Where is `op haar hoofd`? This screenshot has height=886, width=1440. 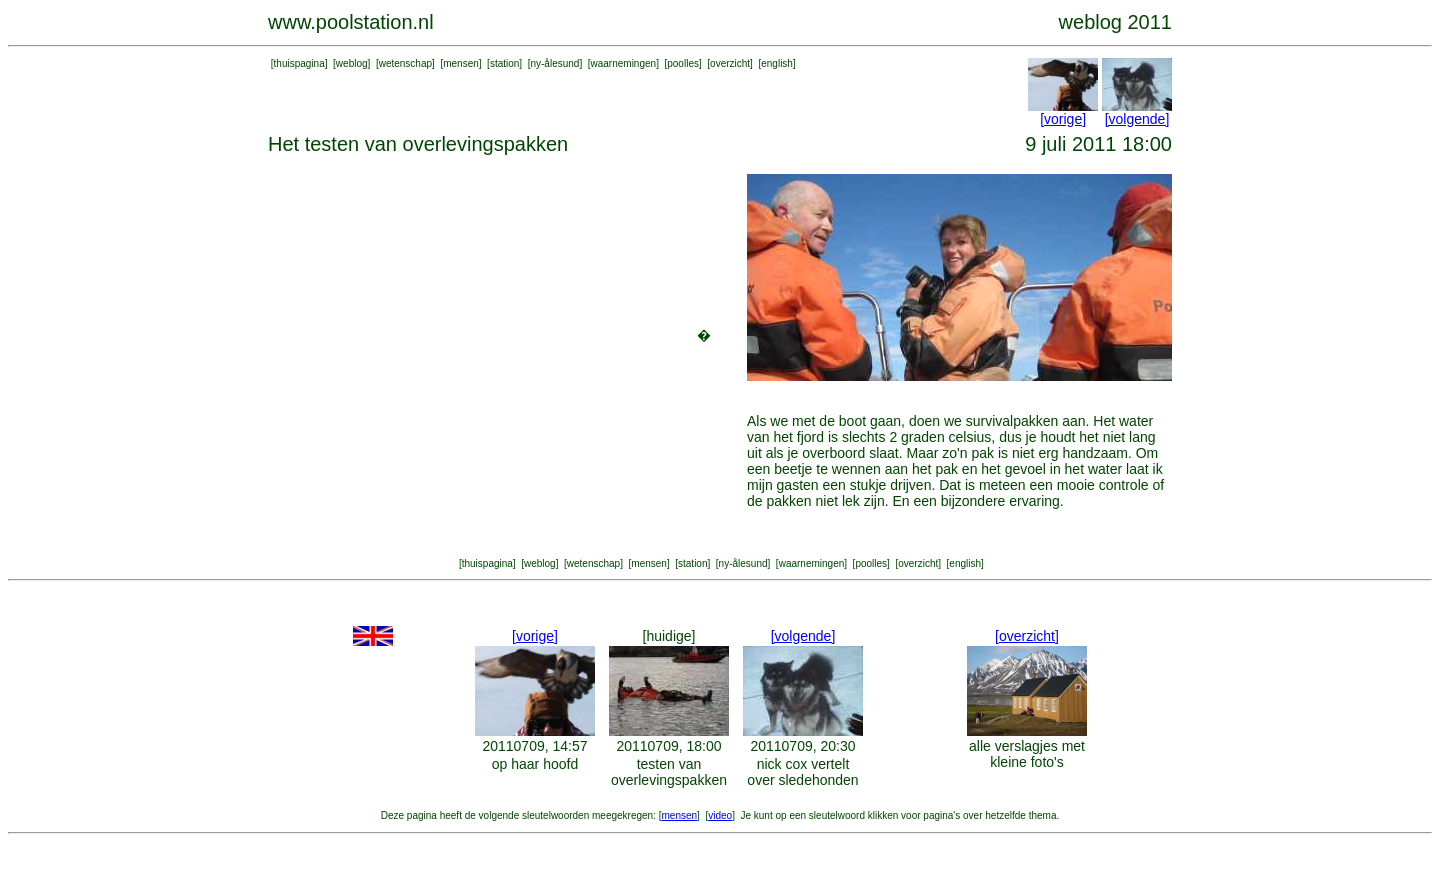
op haar hoofd is located at coordinates (535, 764).